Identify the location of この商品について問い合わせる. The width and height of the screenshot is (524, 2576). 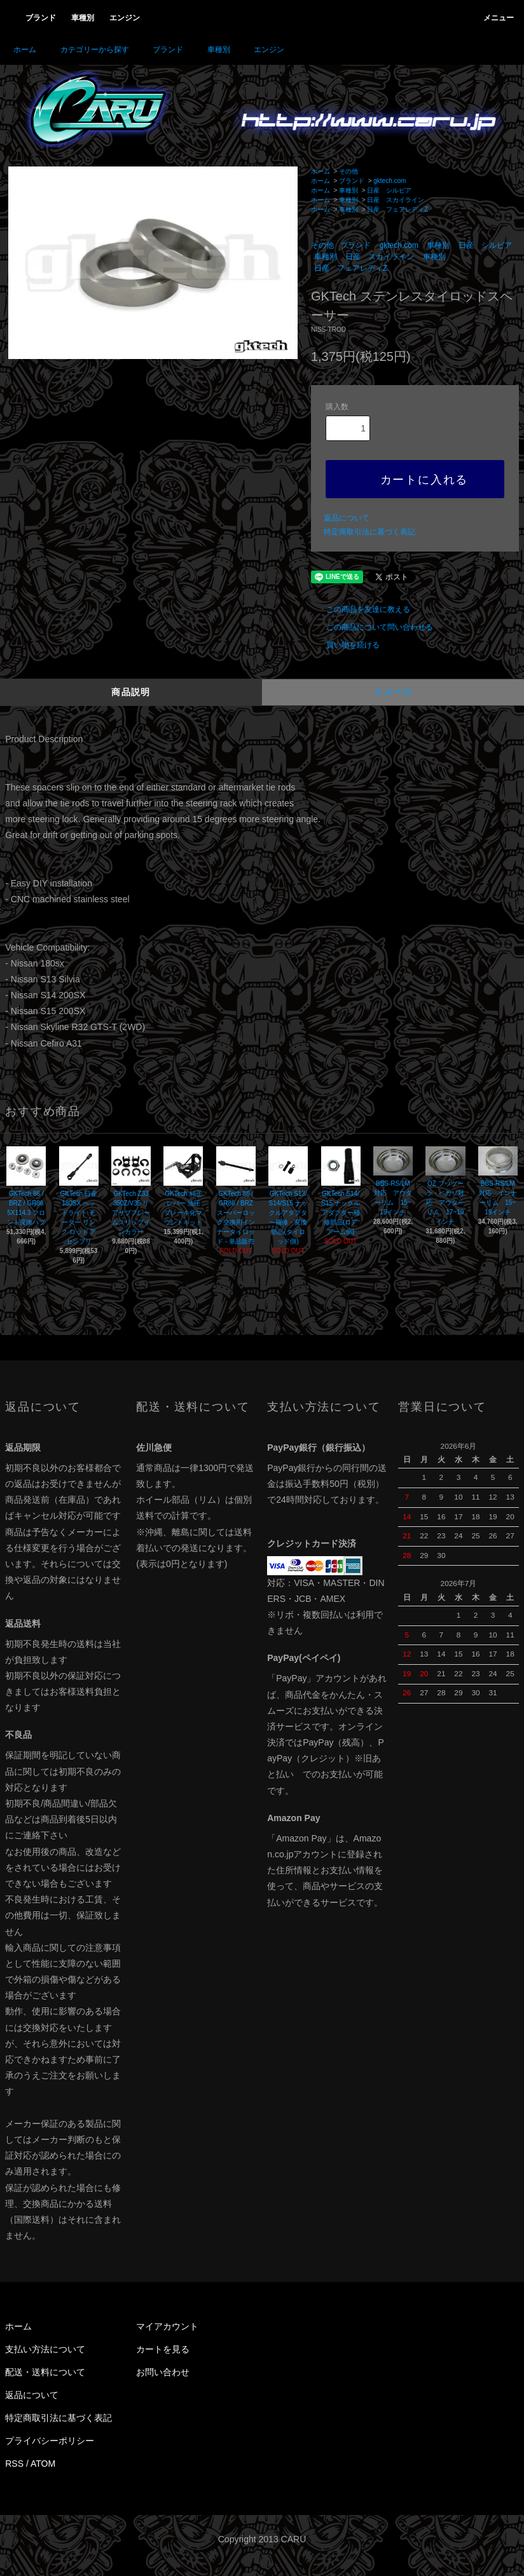
(372, 627).